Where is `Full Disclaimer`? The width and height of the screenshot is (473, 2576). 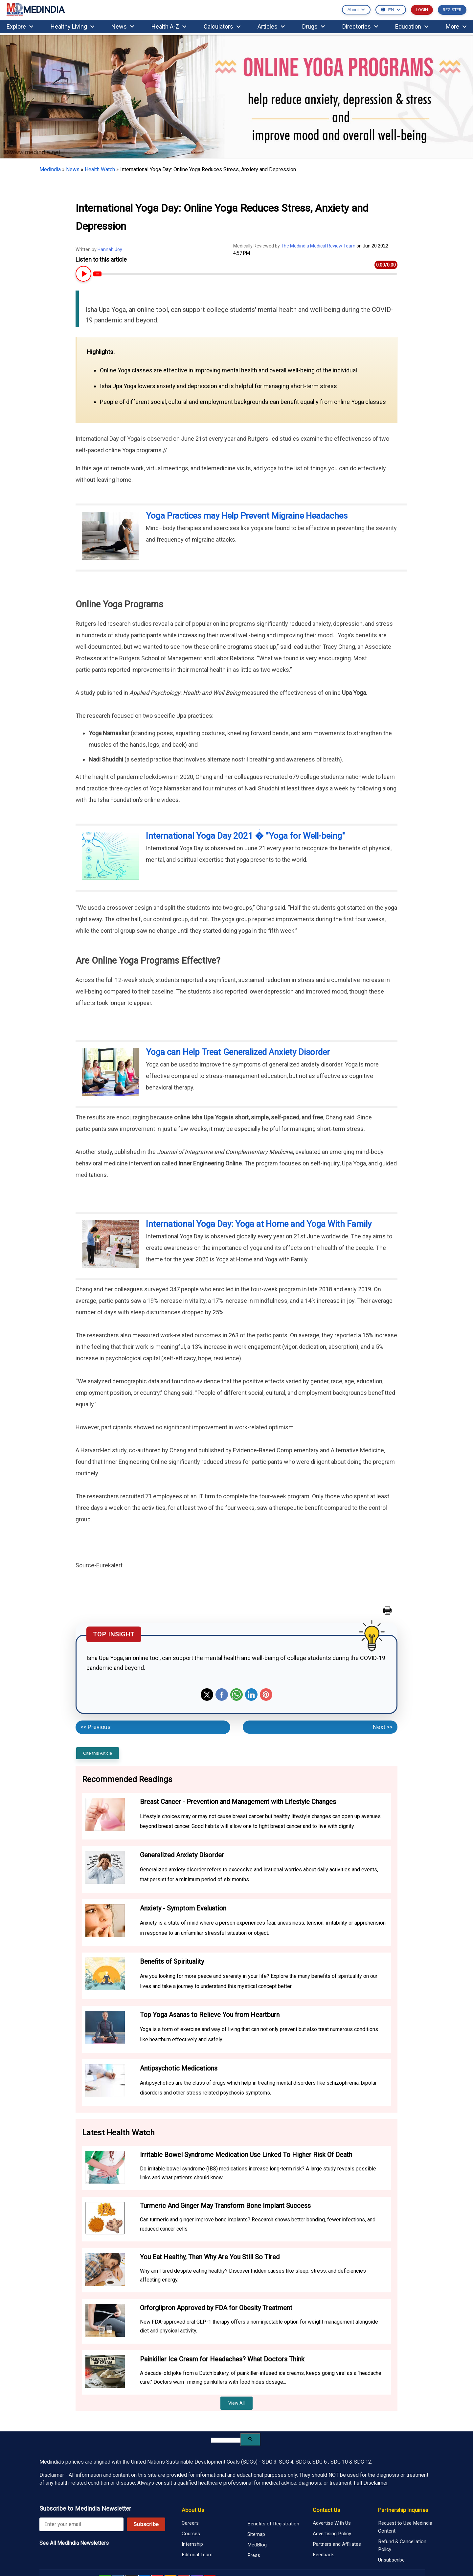 Full Disclaimer is located at coordinates (371, 2483).